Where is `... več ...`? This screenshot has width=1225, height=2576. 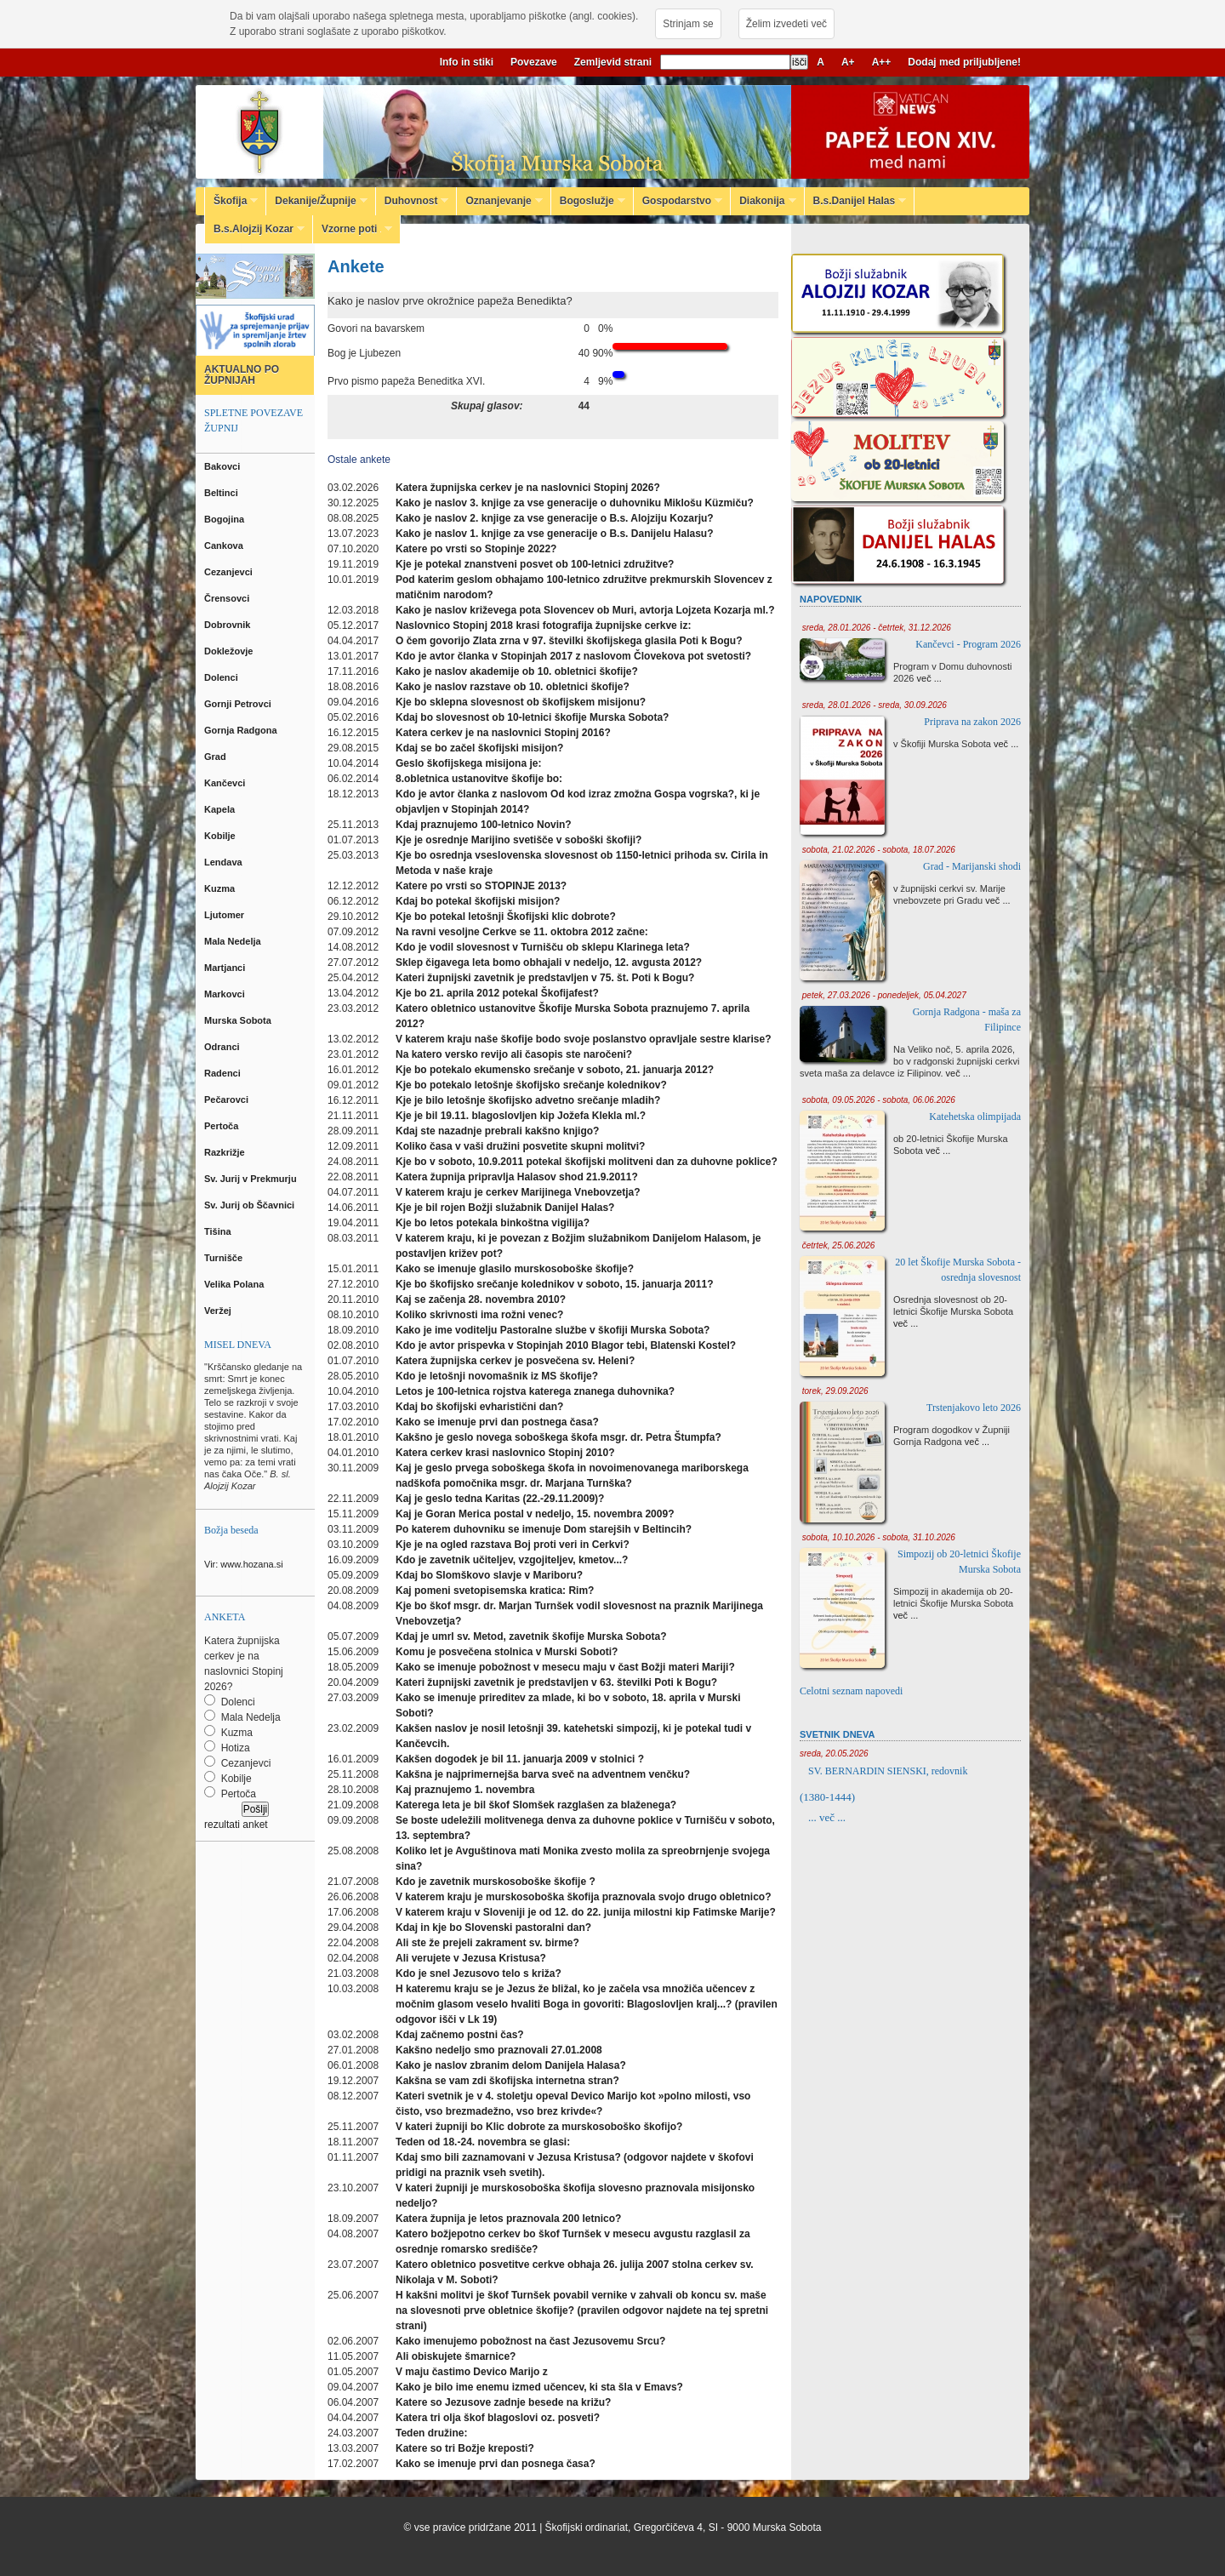
... več ... is located at coordinates (827, 1817).